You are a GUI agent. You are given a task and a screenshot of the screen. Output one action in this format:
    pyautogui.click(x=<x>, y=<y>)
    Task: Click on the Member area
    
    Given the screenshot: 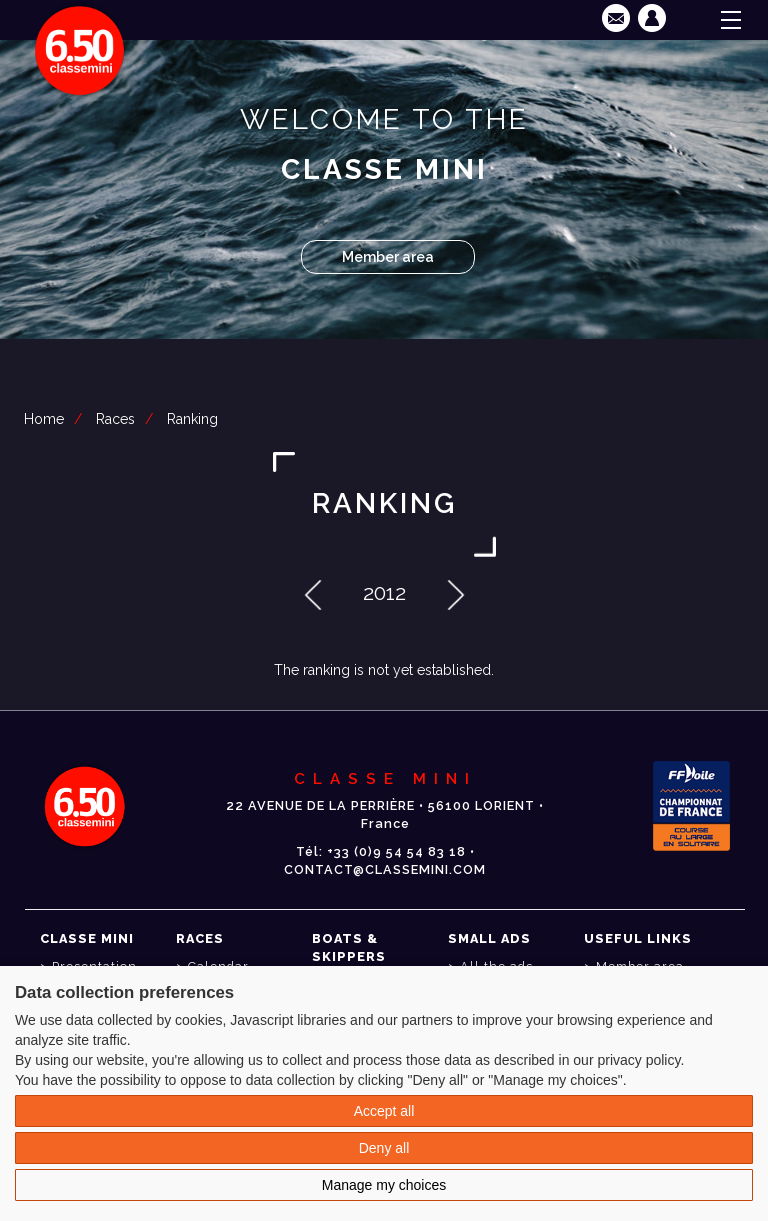 What is the action you would take?
    pyautogui.click(x=388, y=257)
    